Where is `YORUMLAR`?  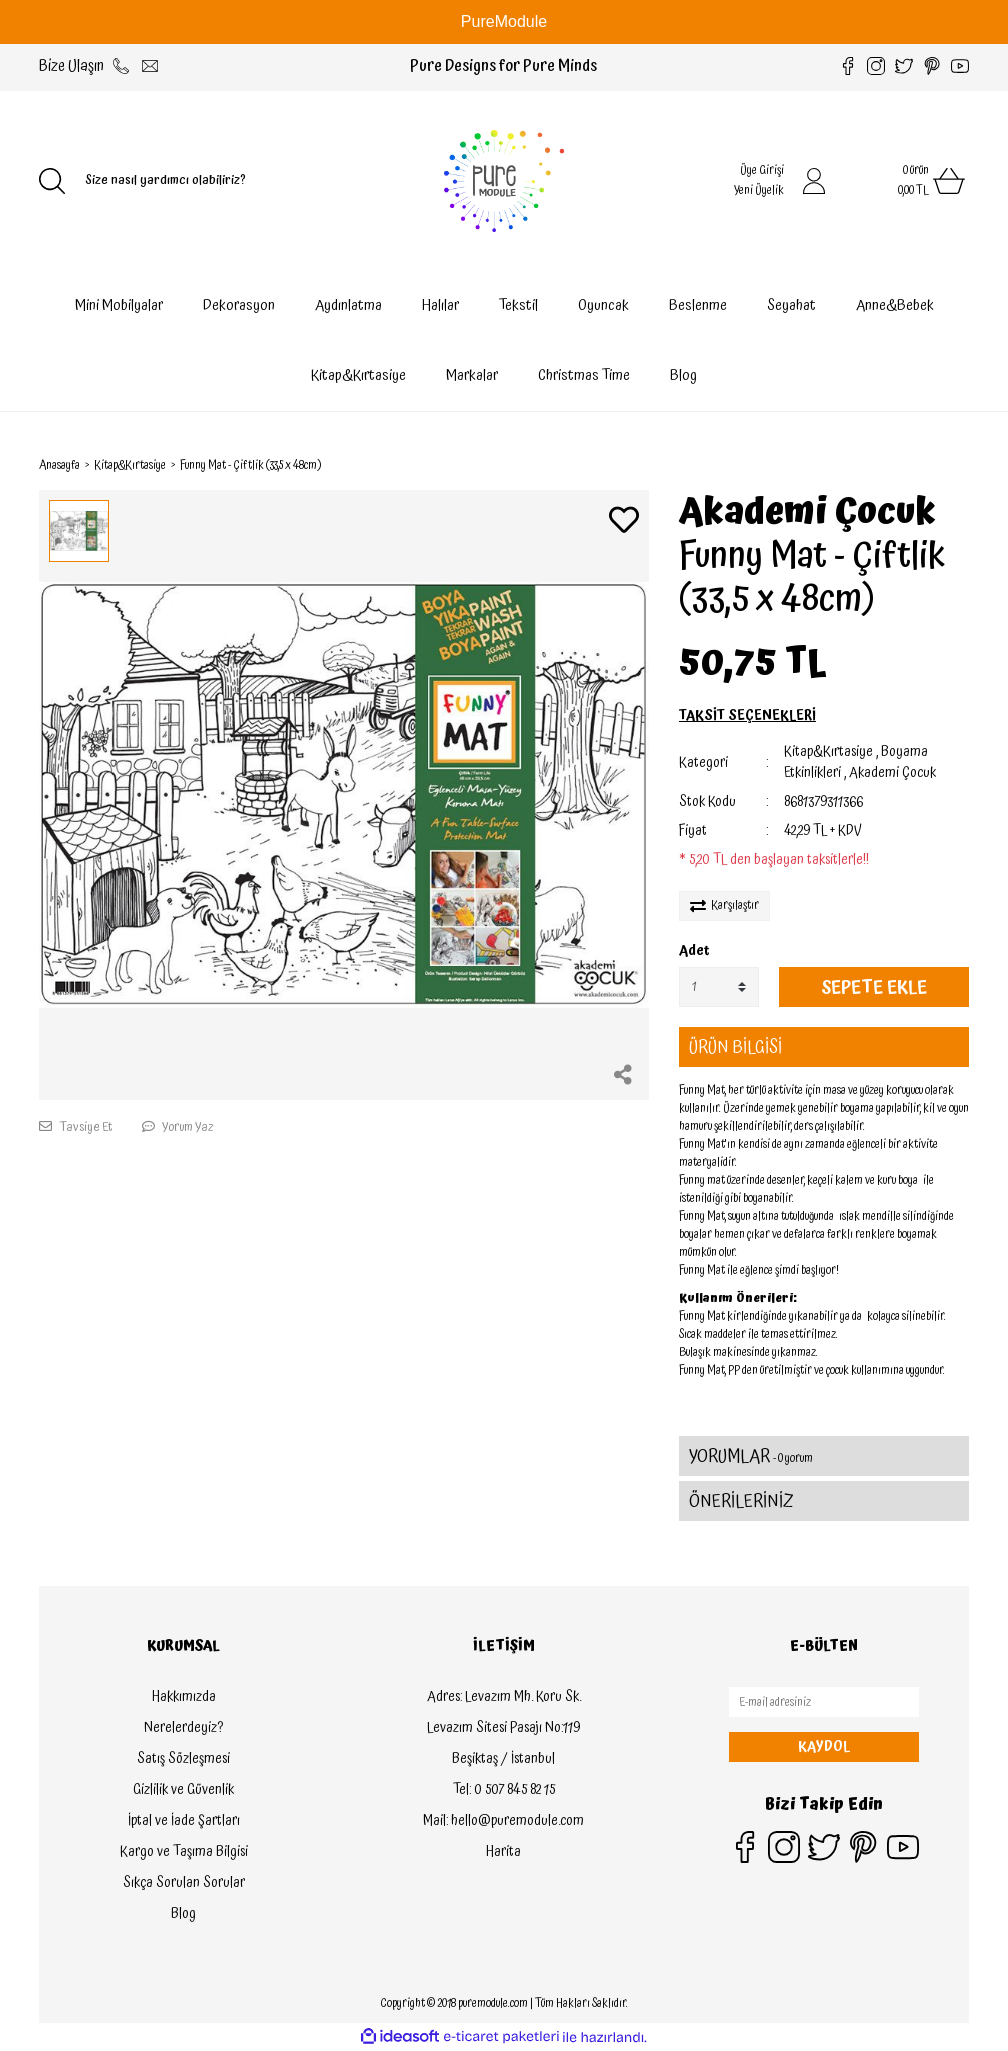 YORUMLAR is located at coordinates (751, 1456).